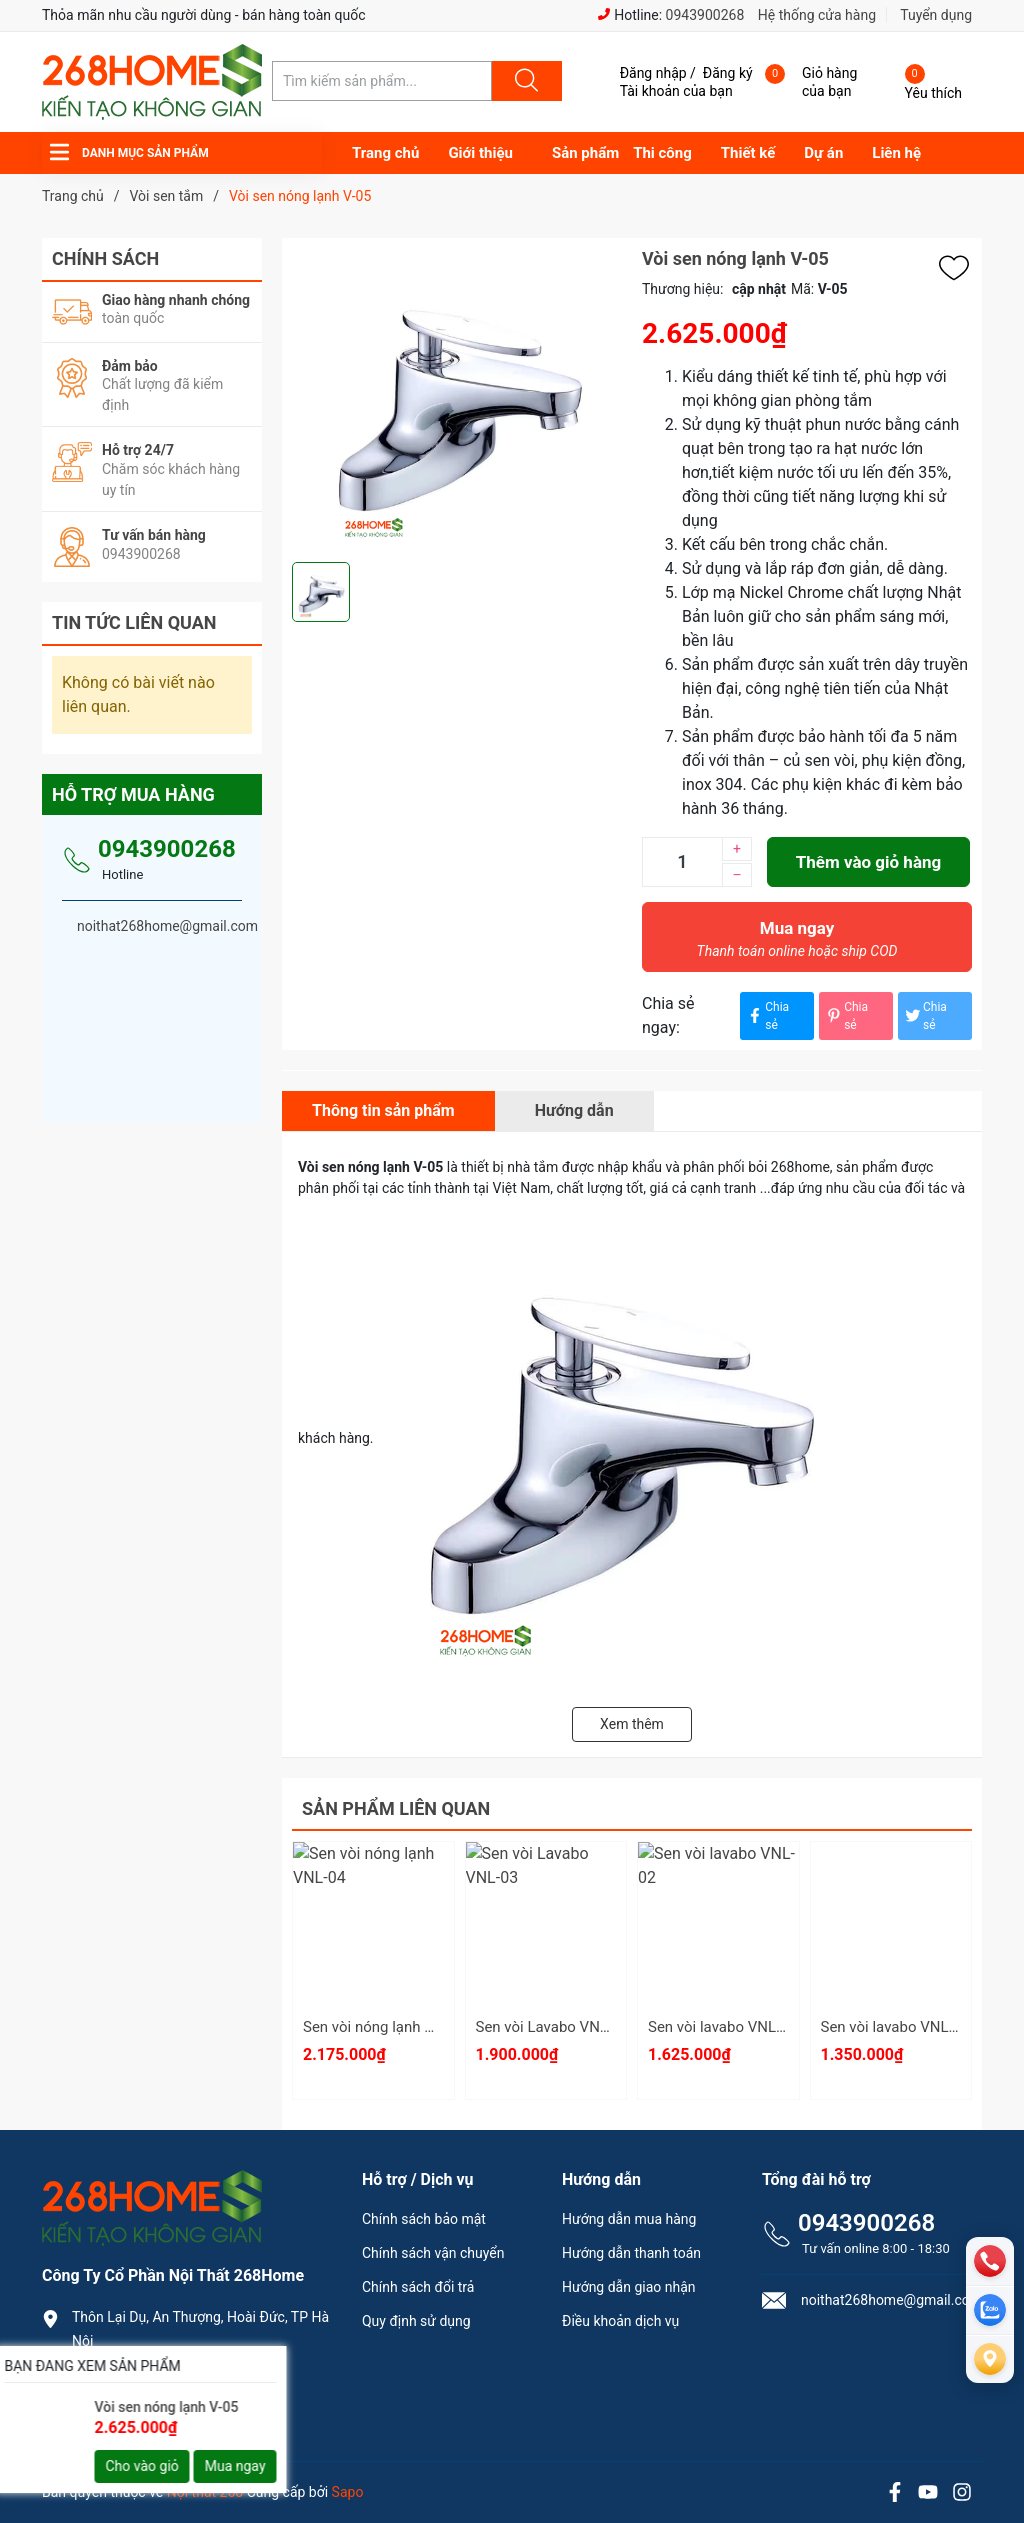 The height and width of the screenshot is (2523, 1024). What do you see at coordinates (767, 1016) in the screenshot?
I see `Chia sẻ [Chia sẻ lên Facebook]` at bounding box center [767, 1016].